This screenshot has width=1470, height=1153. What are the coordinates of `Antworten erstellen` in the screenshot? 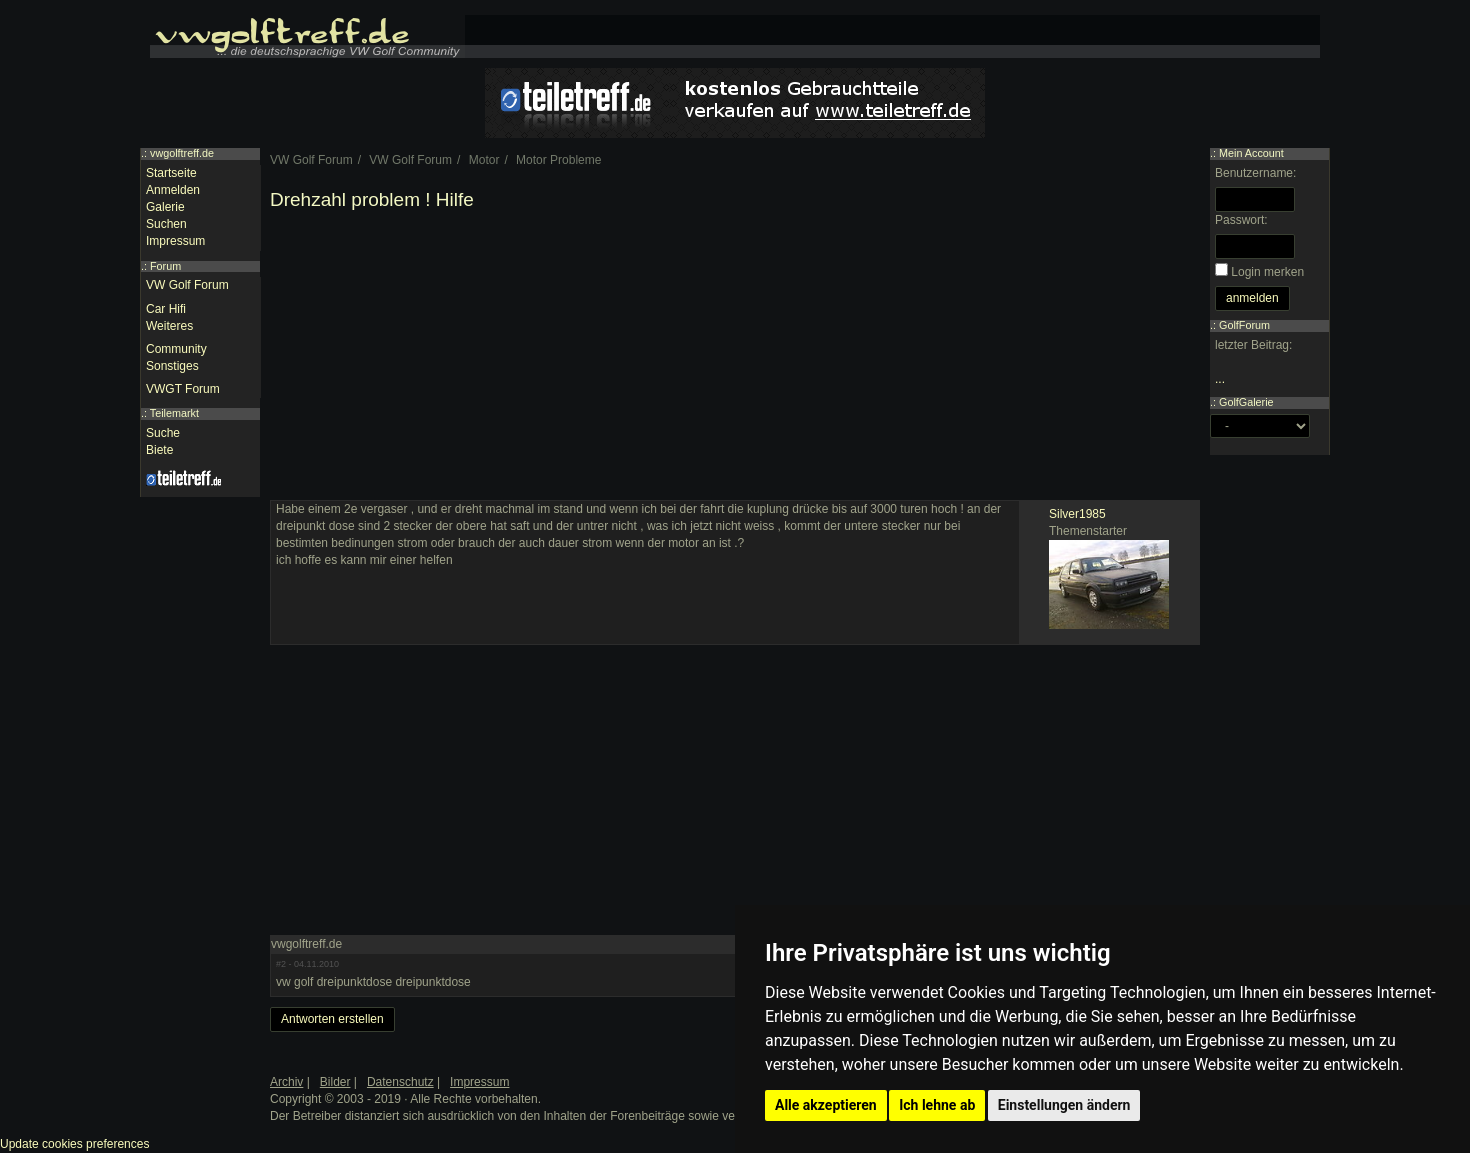 It's located at (332, 1019).